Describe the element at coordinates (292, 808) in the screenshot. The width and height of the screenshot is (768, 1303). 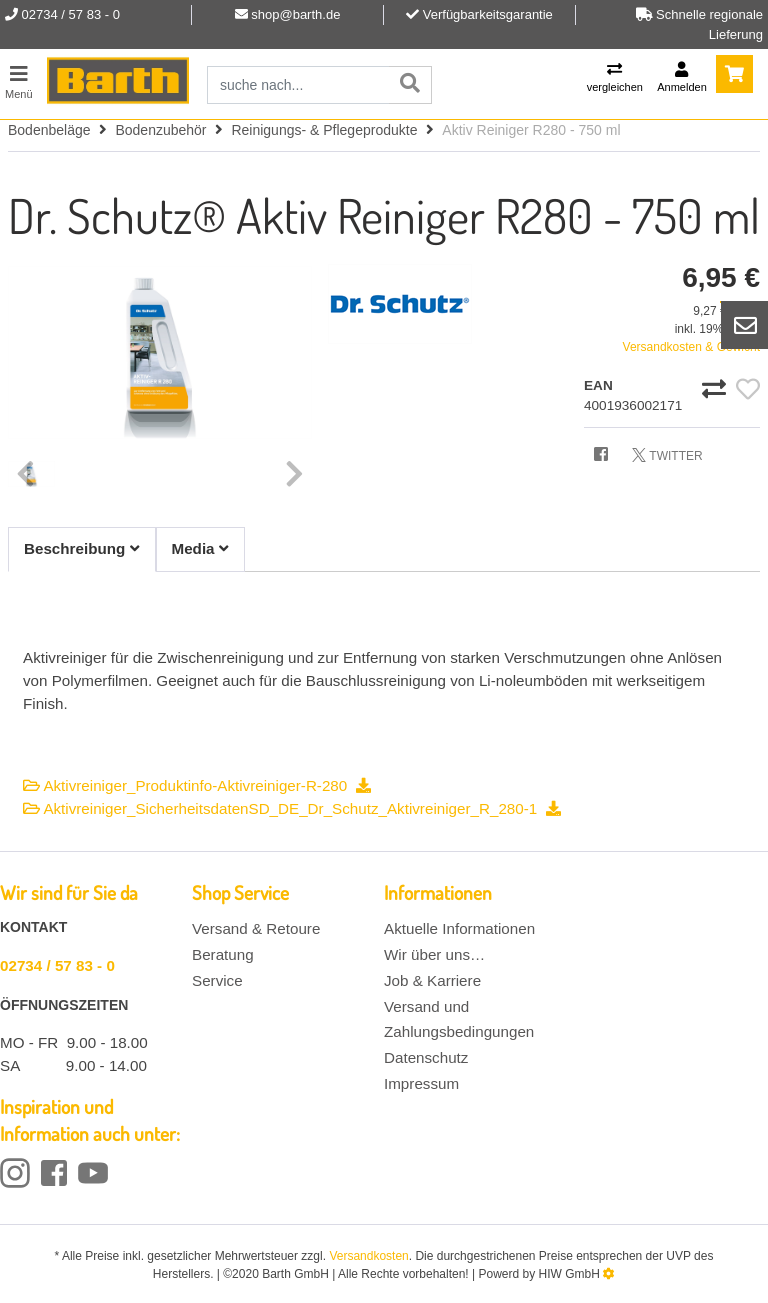
I see `Aktivreiniger_SicherheitsdatenSD_DE_Dr_Schutz_Aktivreiniger_R_280-1` at that location.